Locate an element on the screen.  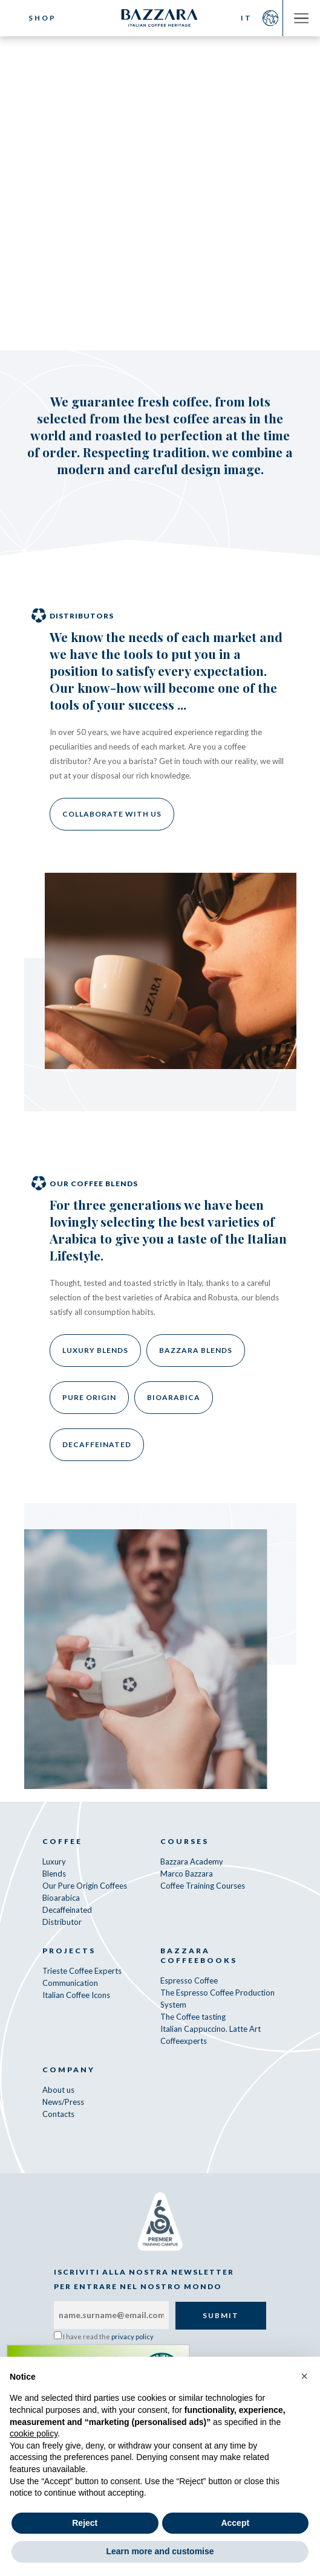
Marco Bazzara is located at coordinates (186, 1873).